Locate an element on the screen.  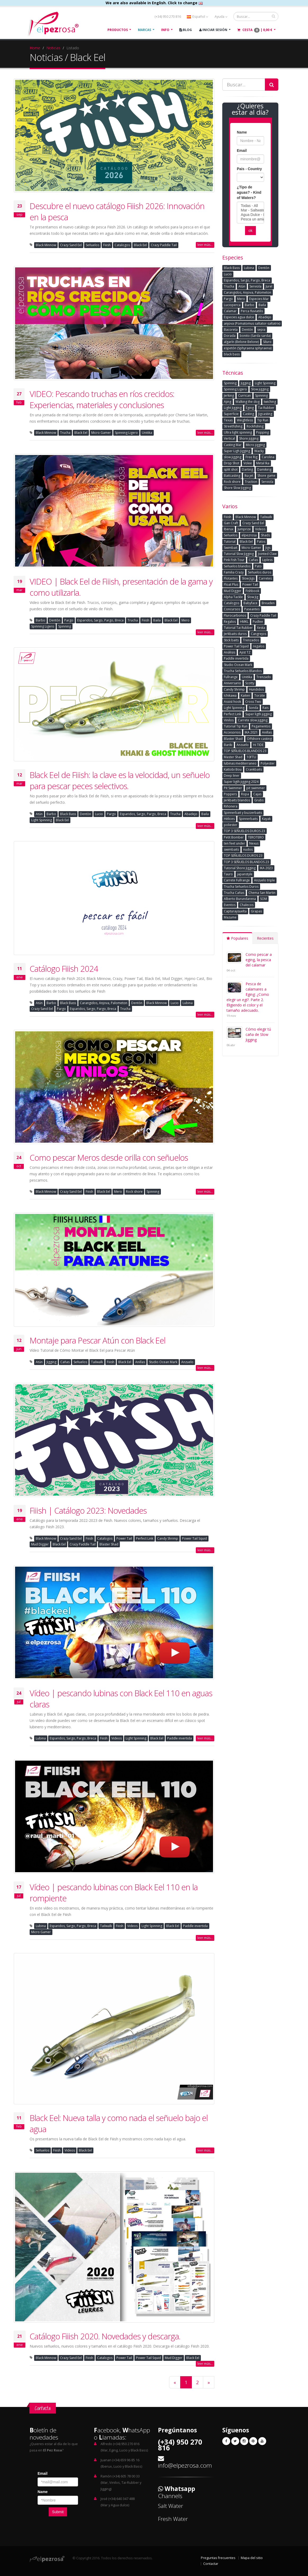
Carolina is located at coordinates (268, 457).